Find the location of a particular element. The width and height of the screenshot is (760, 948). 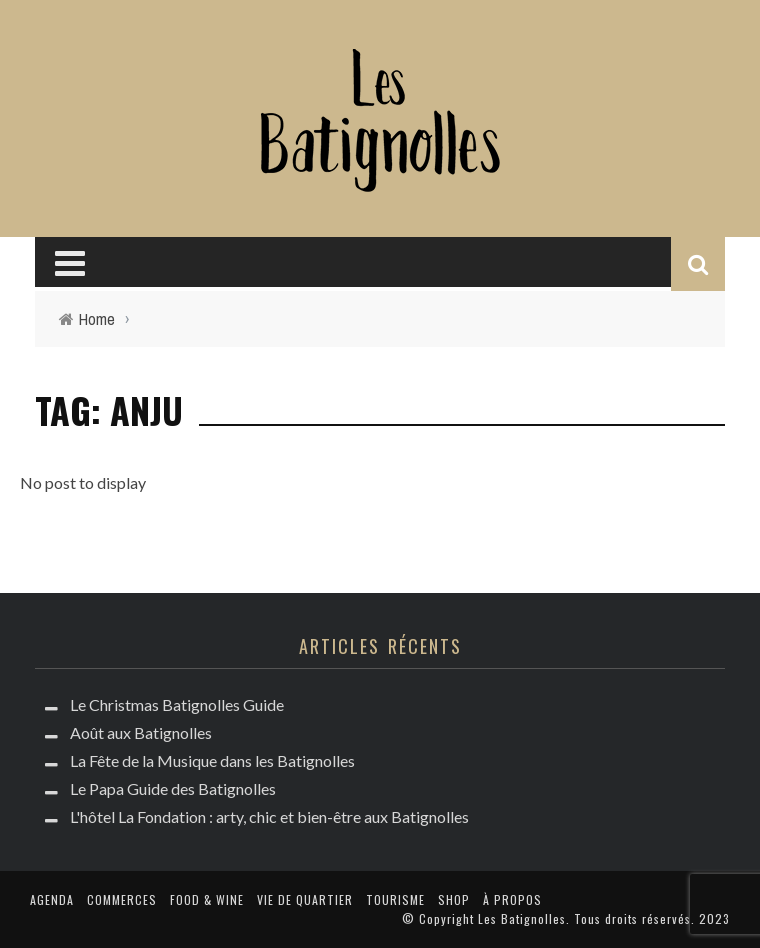

Agenda is located at coordinates (52, 899).